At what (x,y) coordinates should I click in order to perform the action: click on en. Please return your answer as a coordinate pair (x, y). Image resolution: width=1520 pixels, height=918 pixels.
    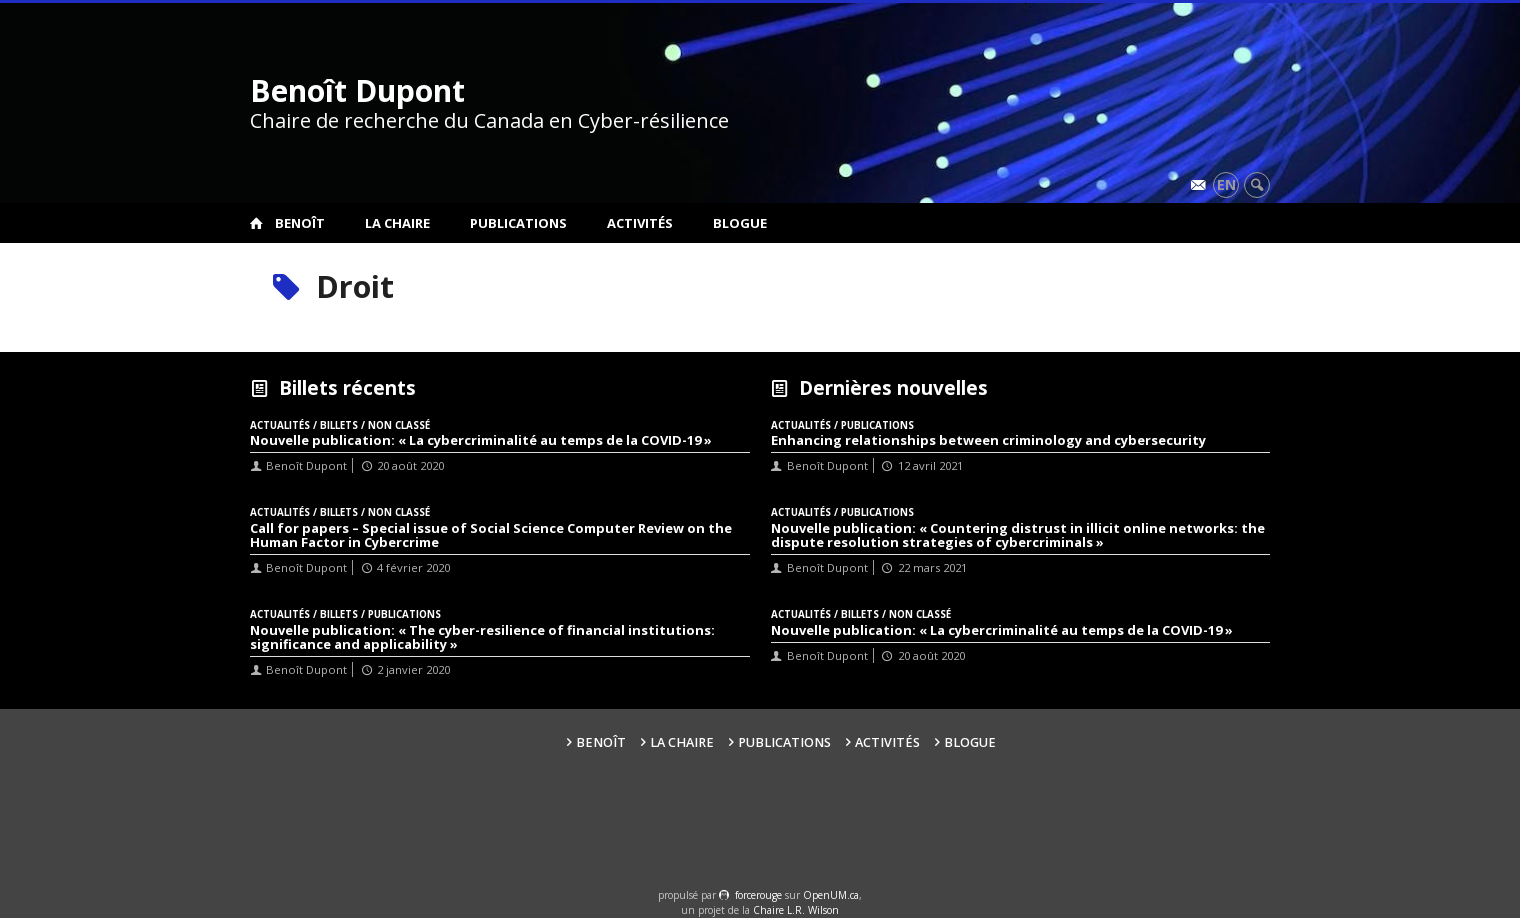
    Looking at the image, I should click on (1226, 184).